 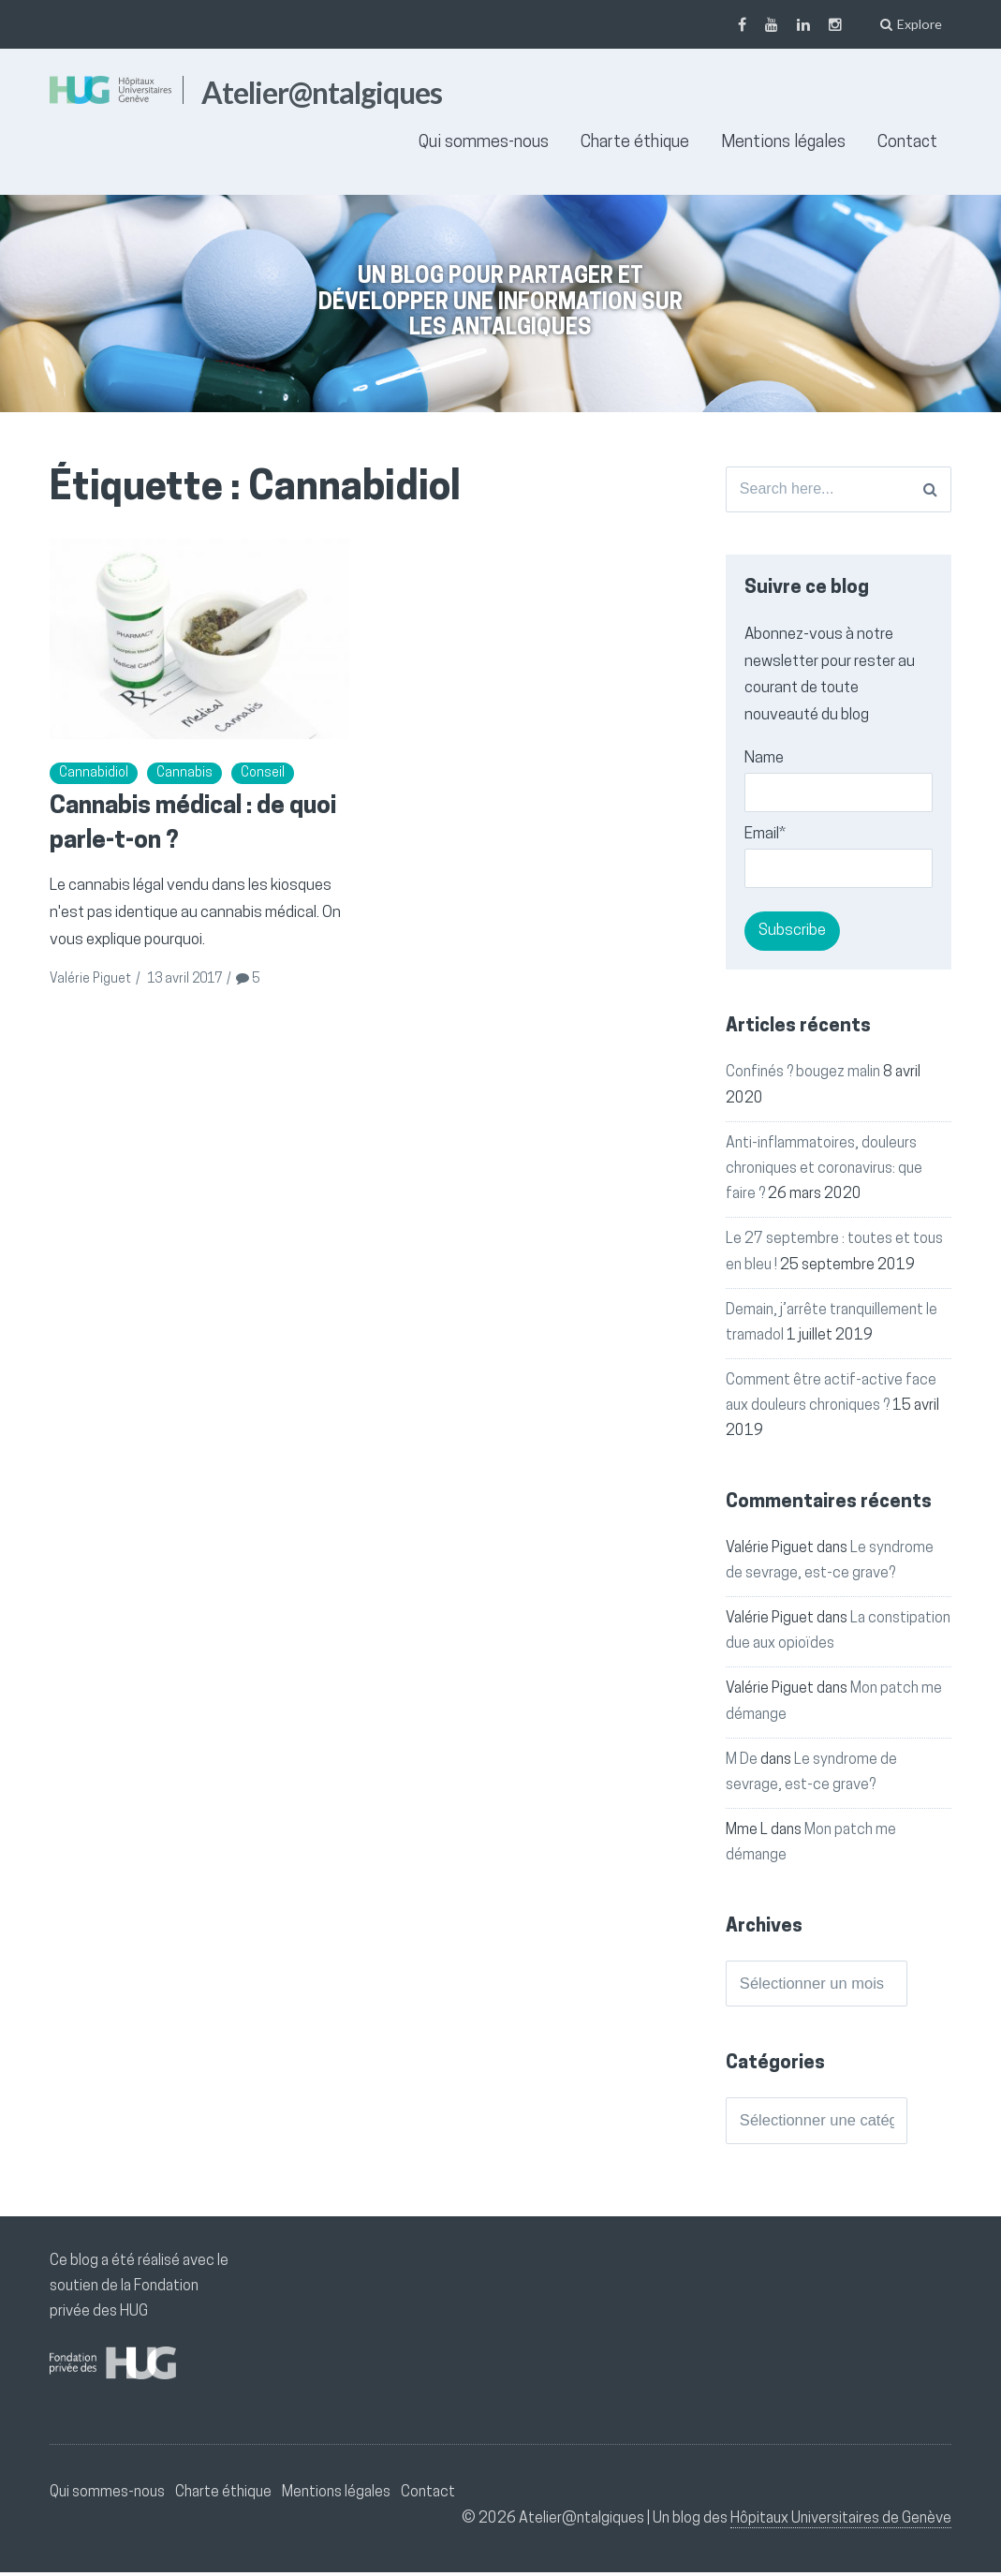 I want to click on Valérie Piguet, so click(x=90, y=979).